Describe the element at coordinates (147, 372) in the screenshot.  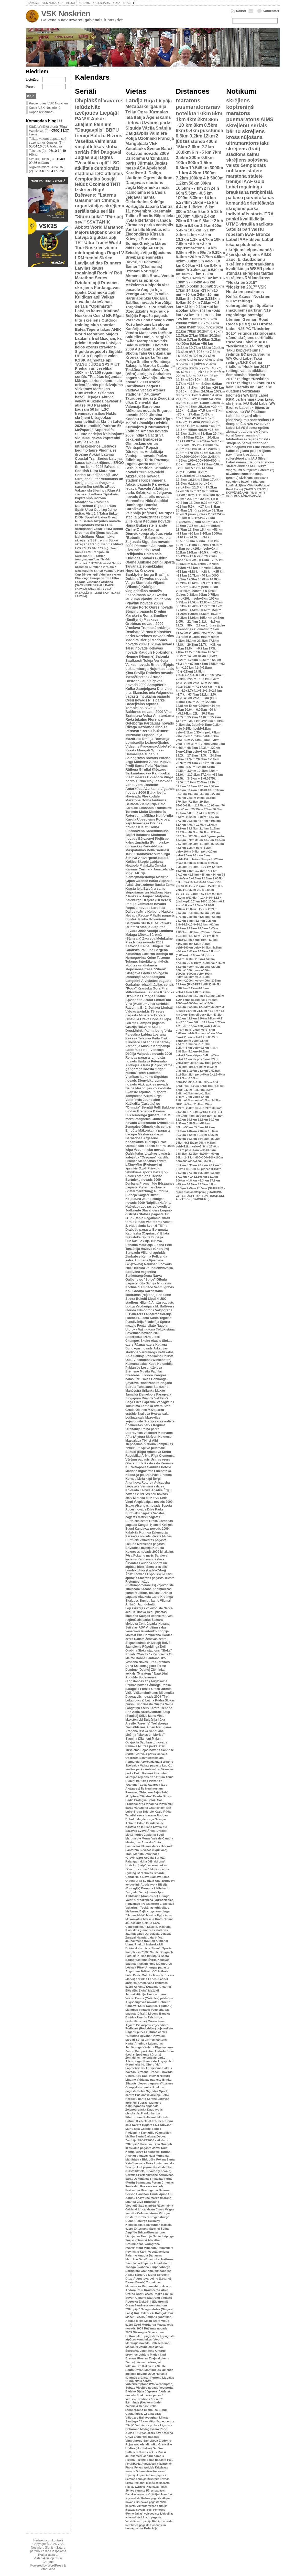
I see `Veru (Võru) apriņķis` at that location.